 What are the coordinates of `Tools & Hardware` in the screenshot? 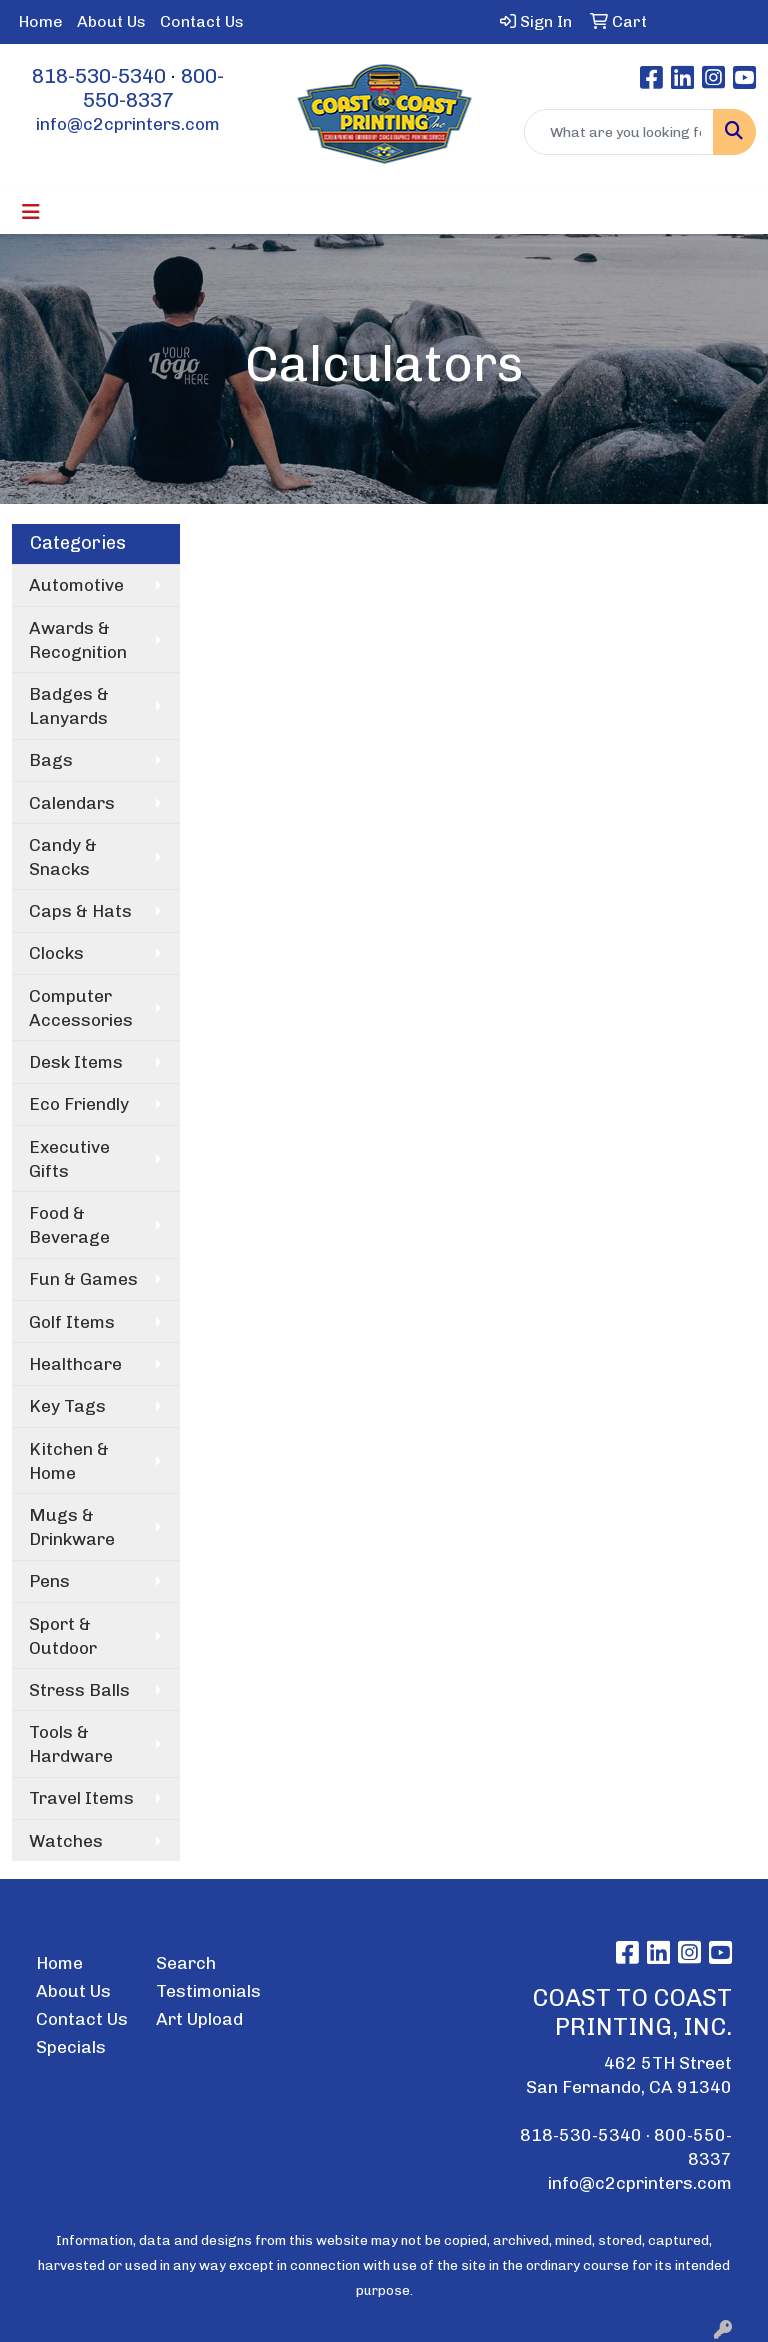 It's located at (71, 1744).